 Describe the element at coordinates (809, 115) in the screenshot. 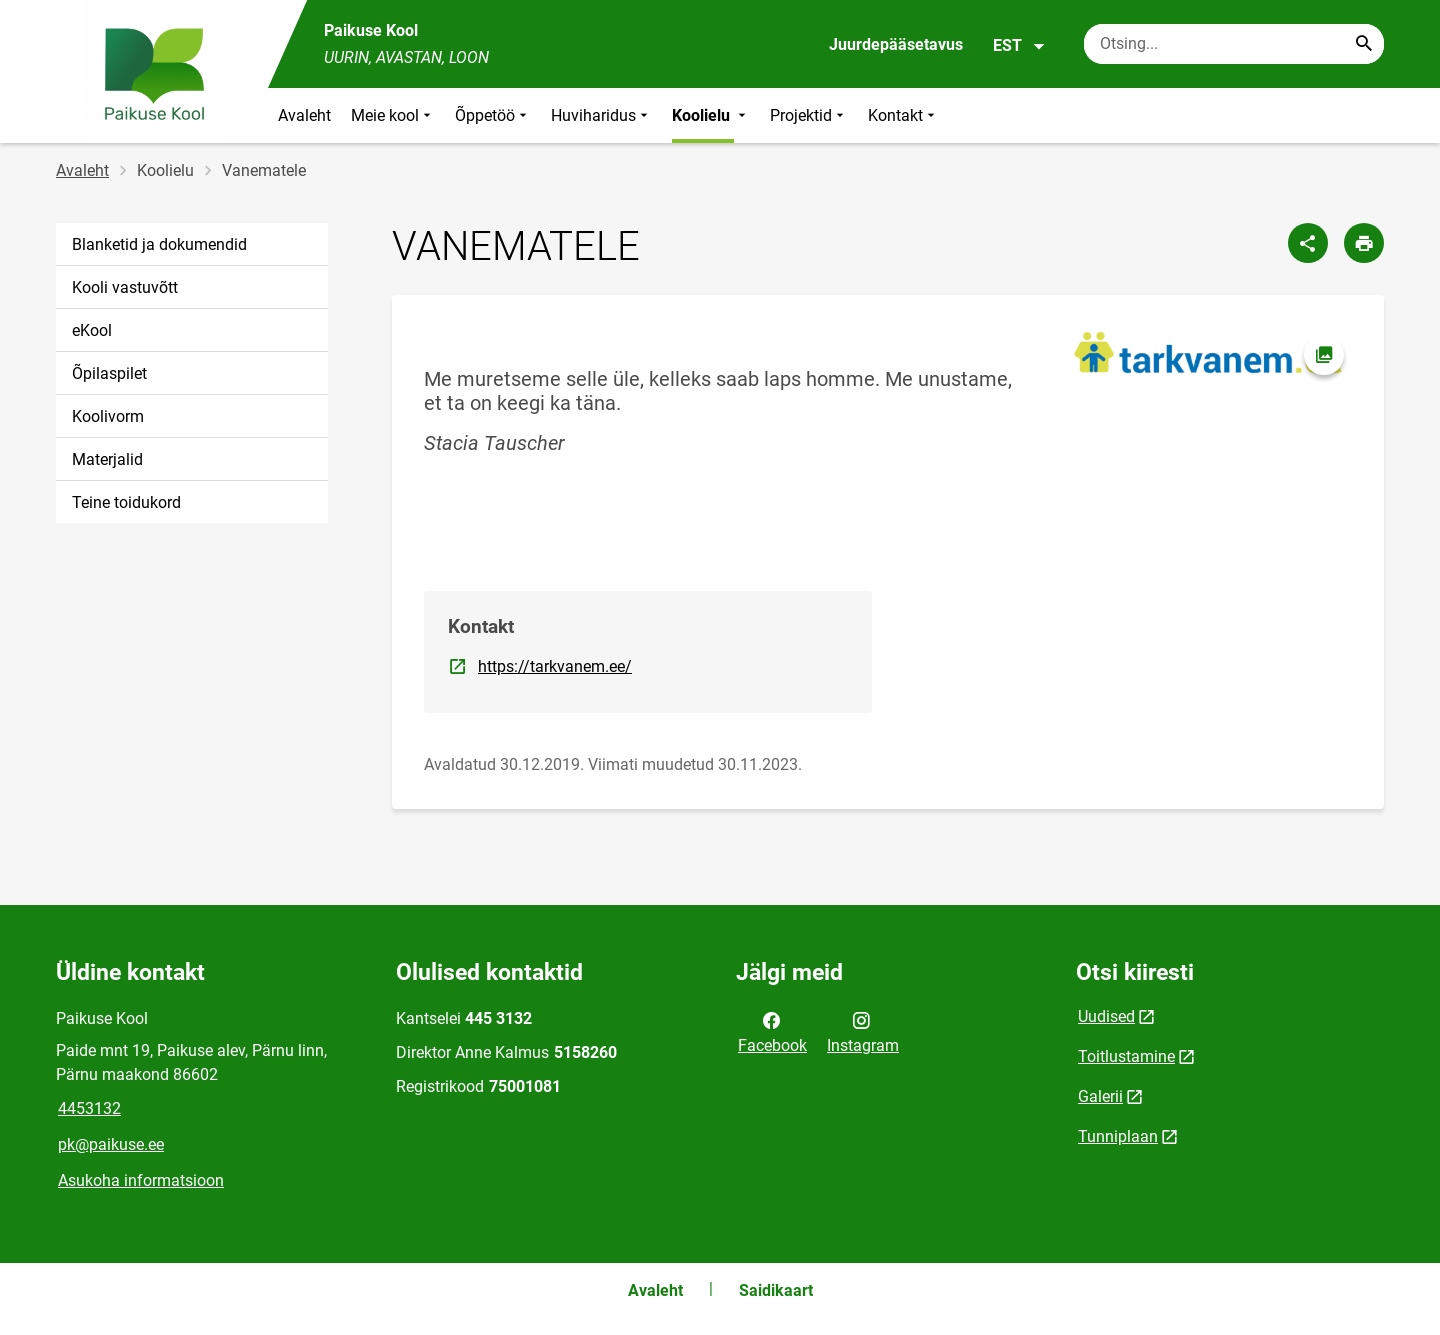

I see `Projektid` at that location.